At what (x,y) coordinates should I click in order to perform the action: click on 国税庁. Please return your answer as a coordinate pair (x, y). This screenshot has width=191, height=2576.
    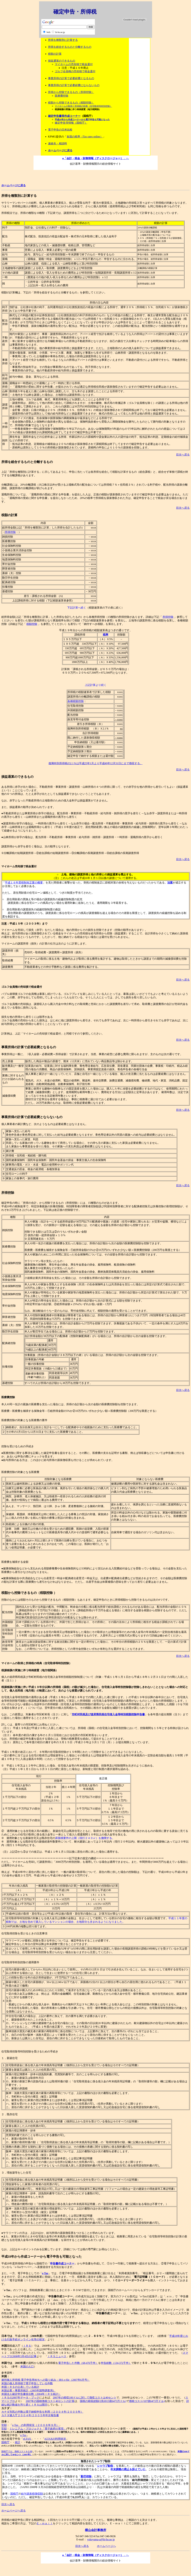
    Looking at the image, I should click on (5, 2442).